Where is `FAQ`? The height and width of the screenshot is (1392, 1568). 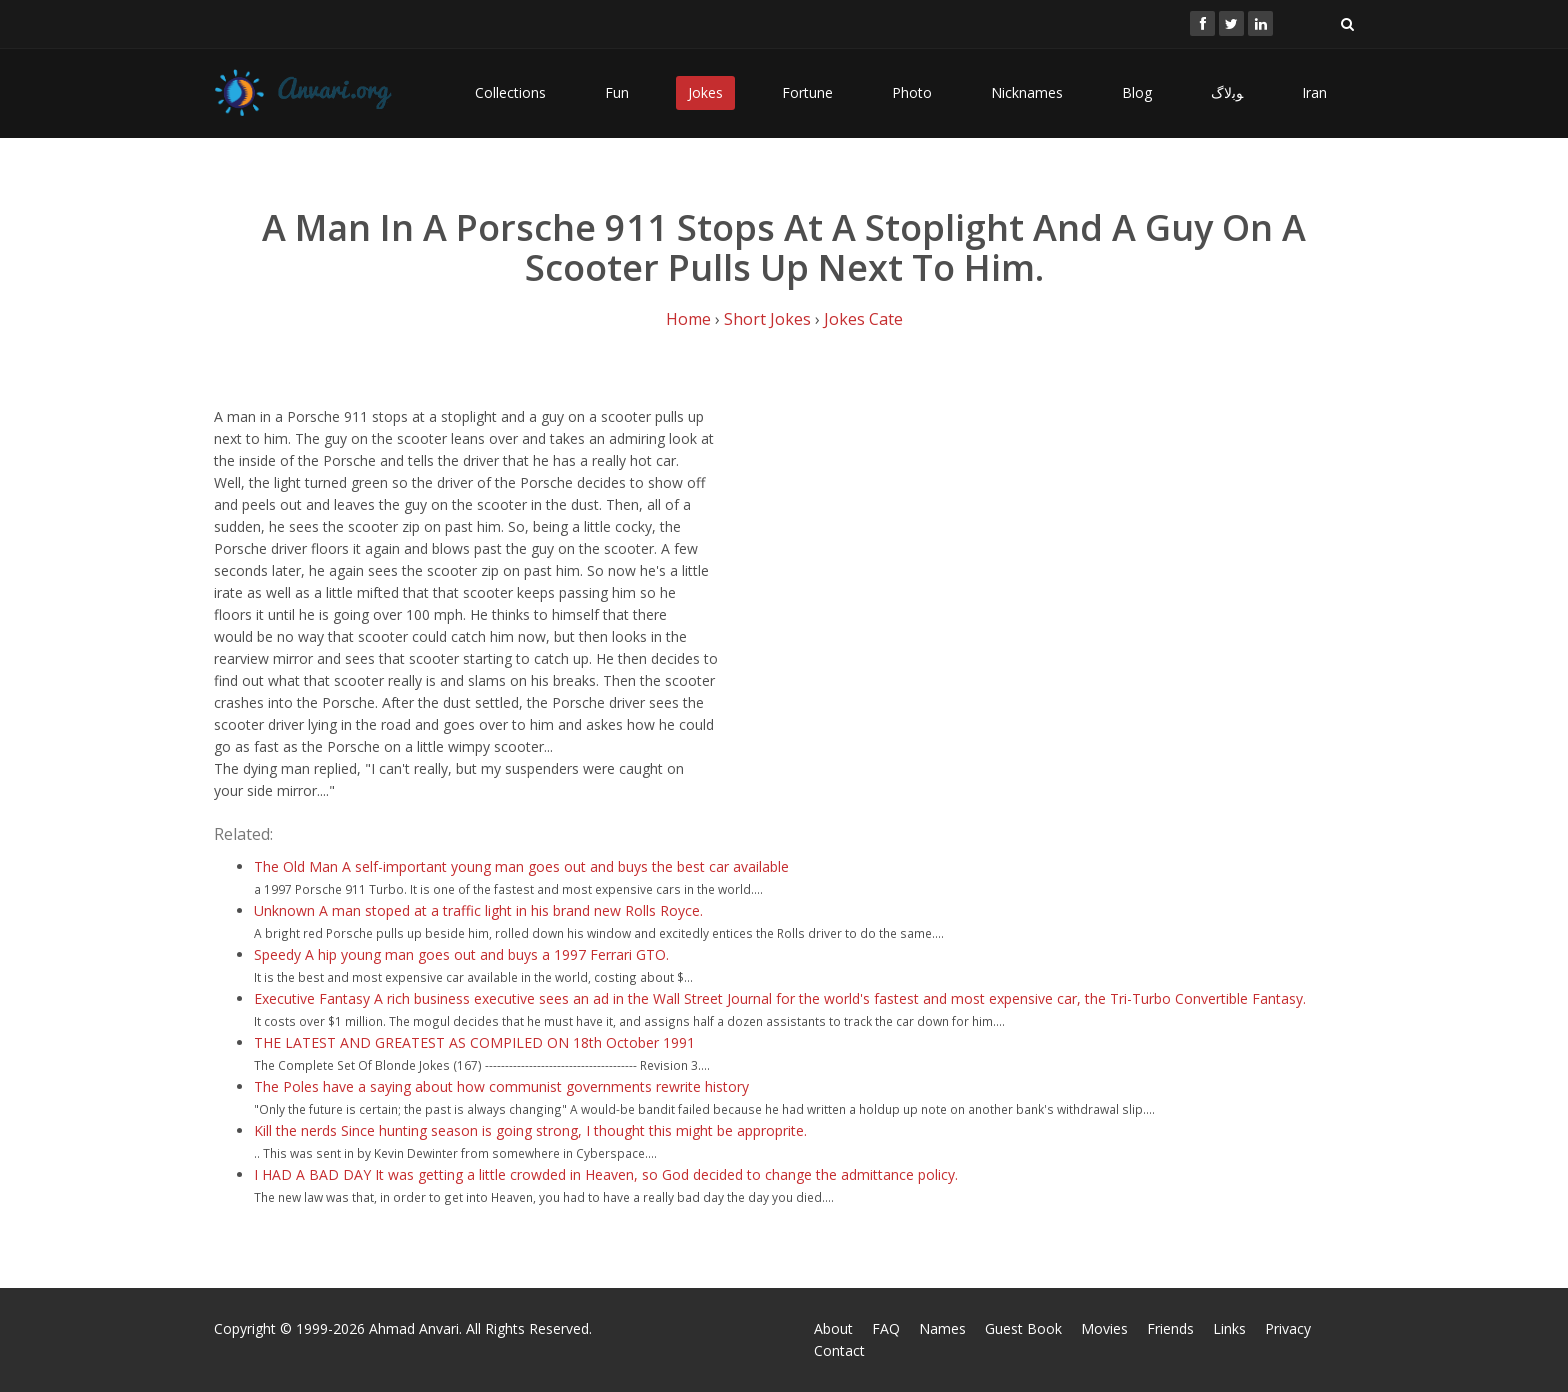 FAQ is located at coordinates (886, 1328).